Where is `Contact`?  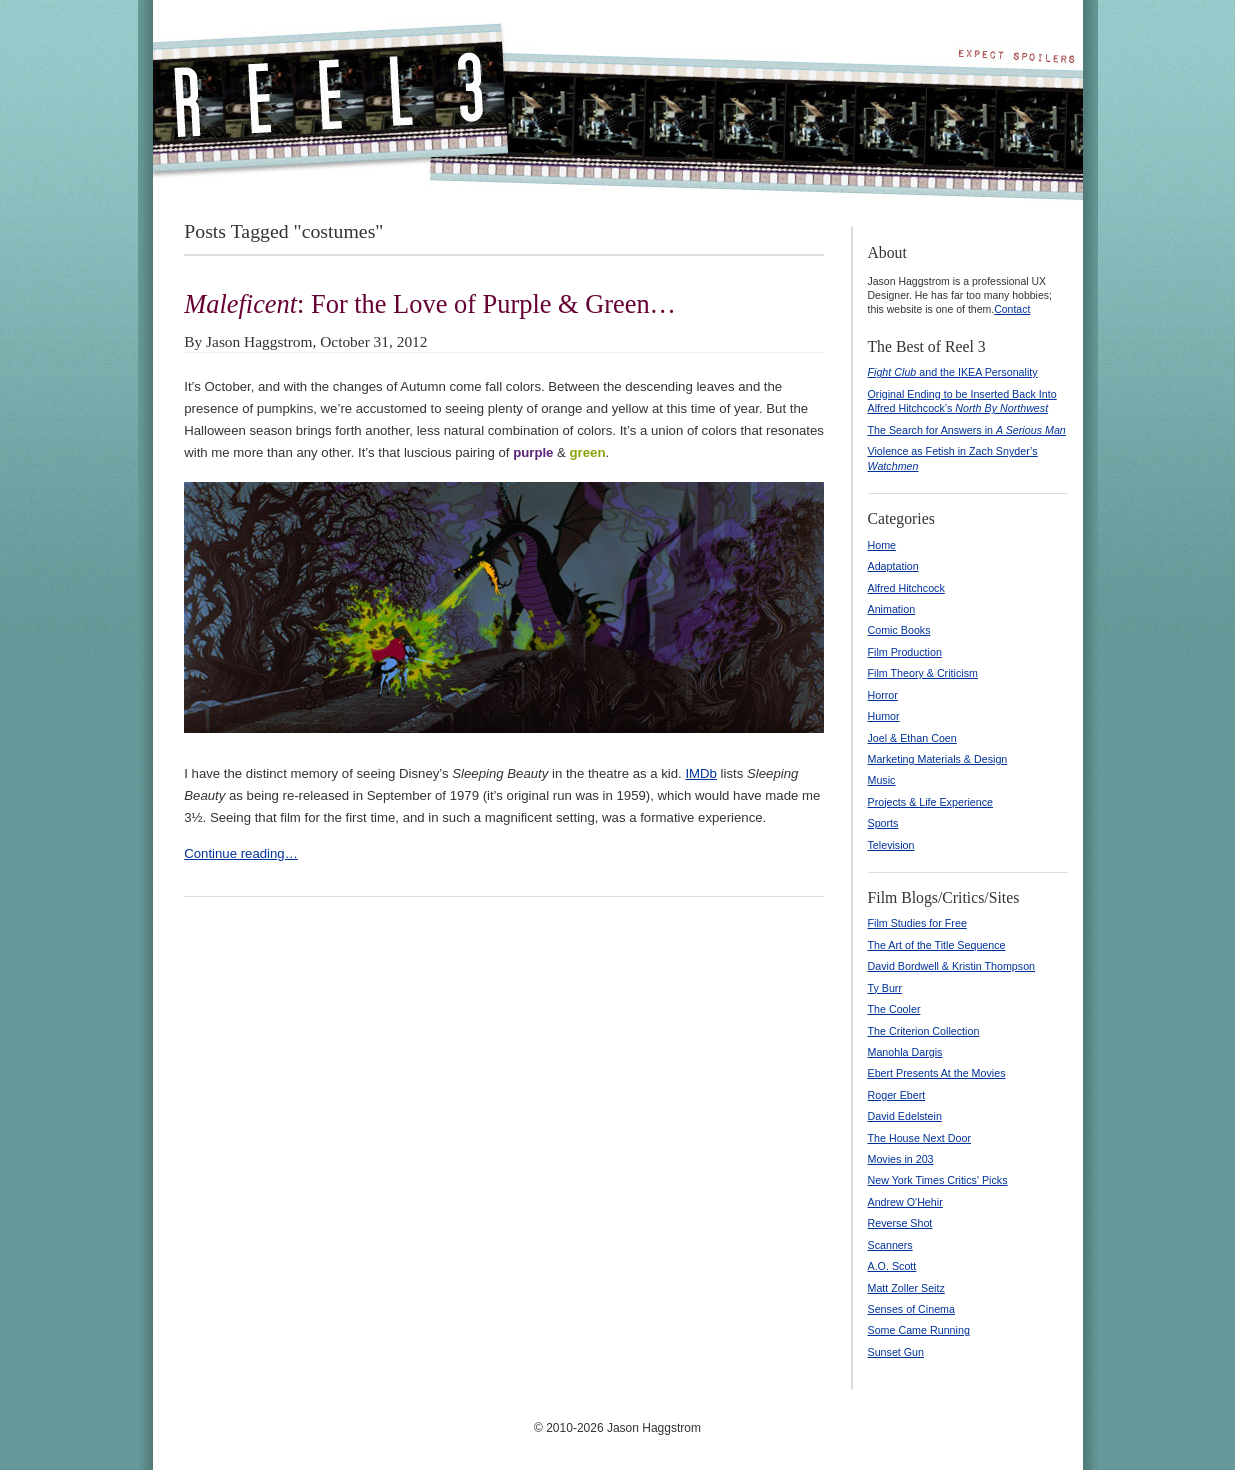 Contact is located at coordinates (1012, 309).